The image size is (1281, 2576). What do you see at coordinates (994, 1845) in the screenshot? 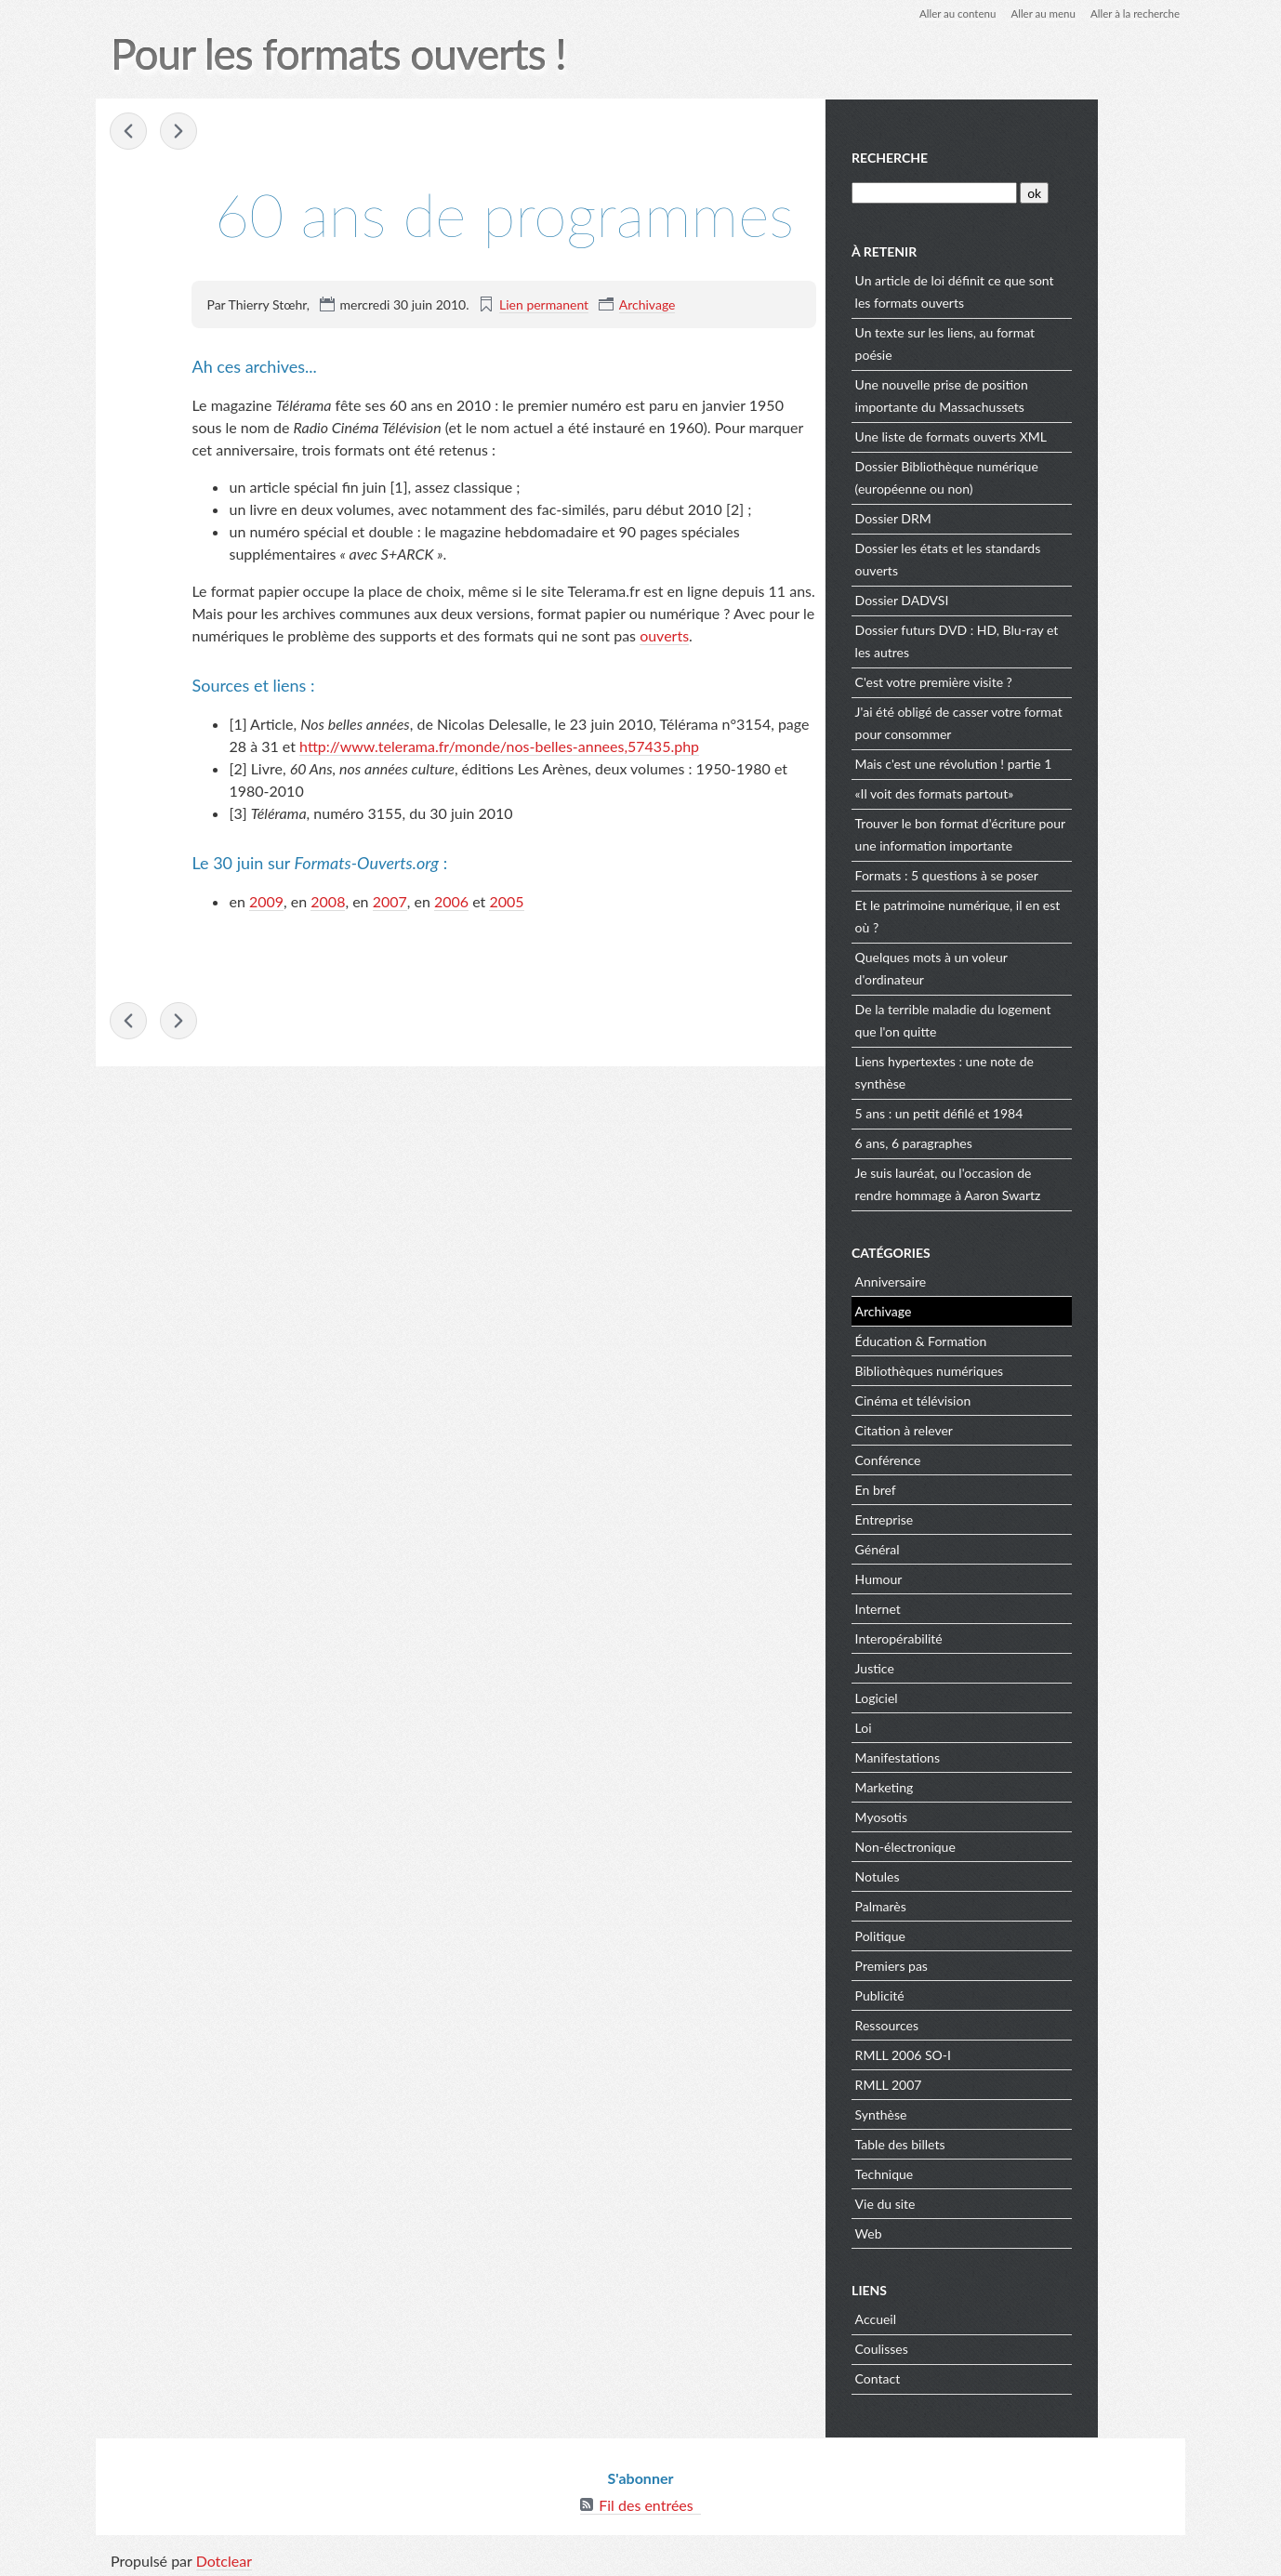
I see `Non-électronique` at bounding box center [994, 1845].